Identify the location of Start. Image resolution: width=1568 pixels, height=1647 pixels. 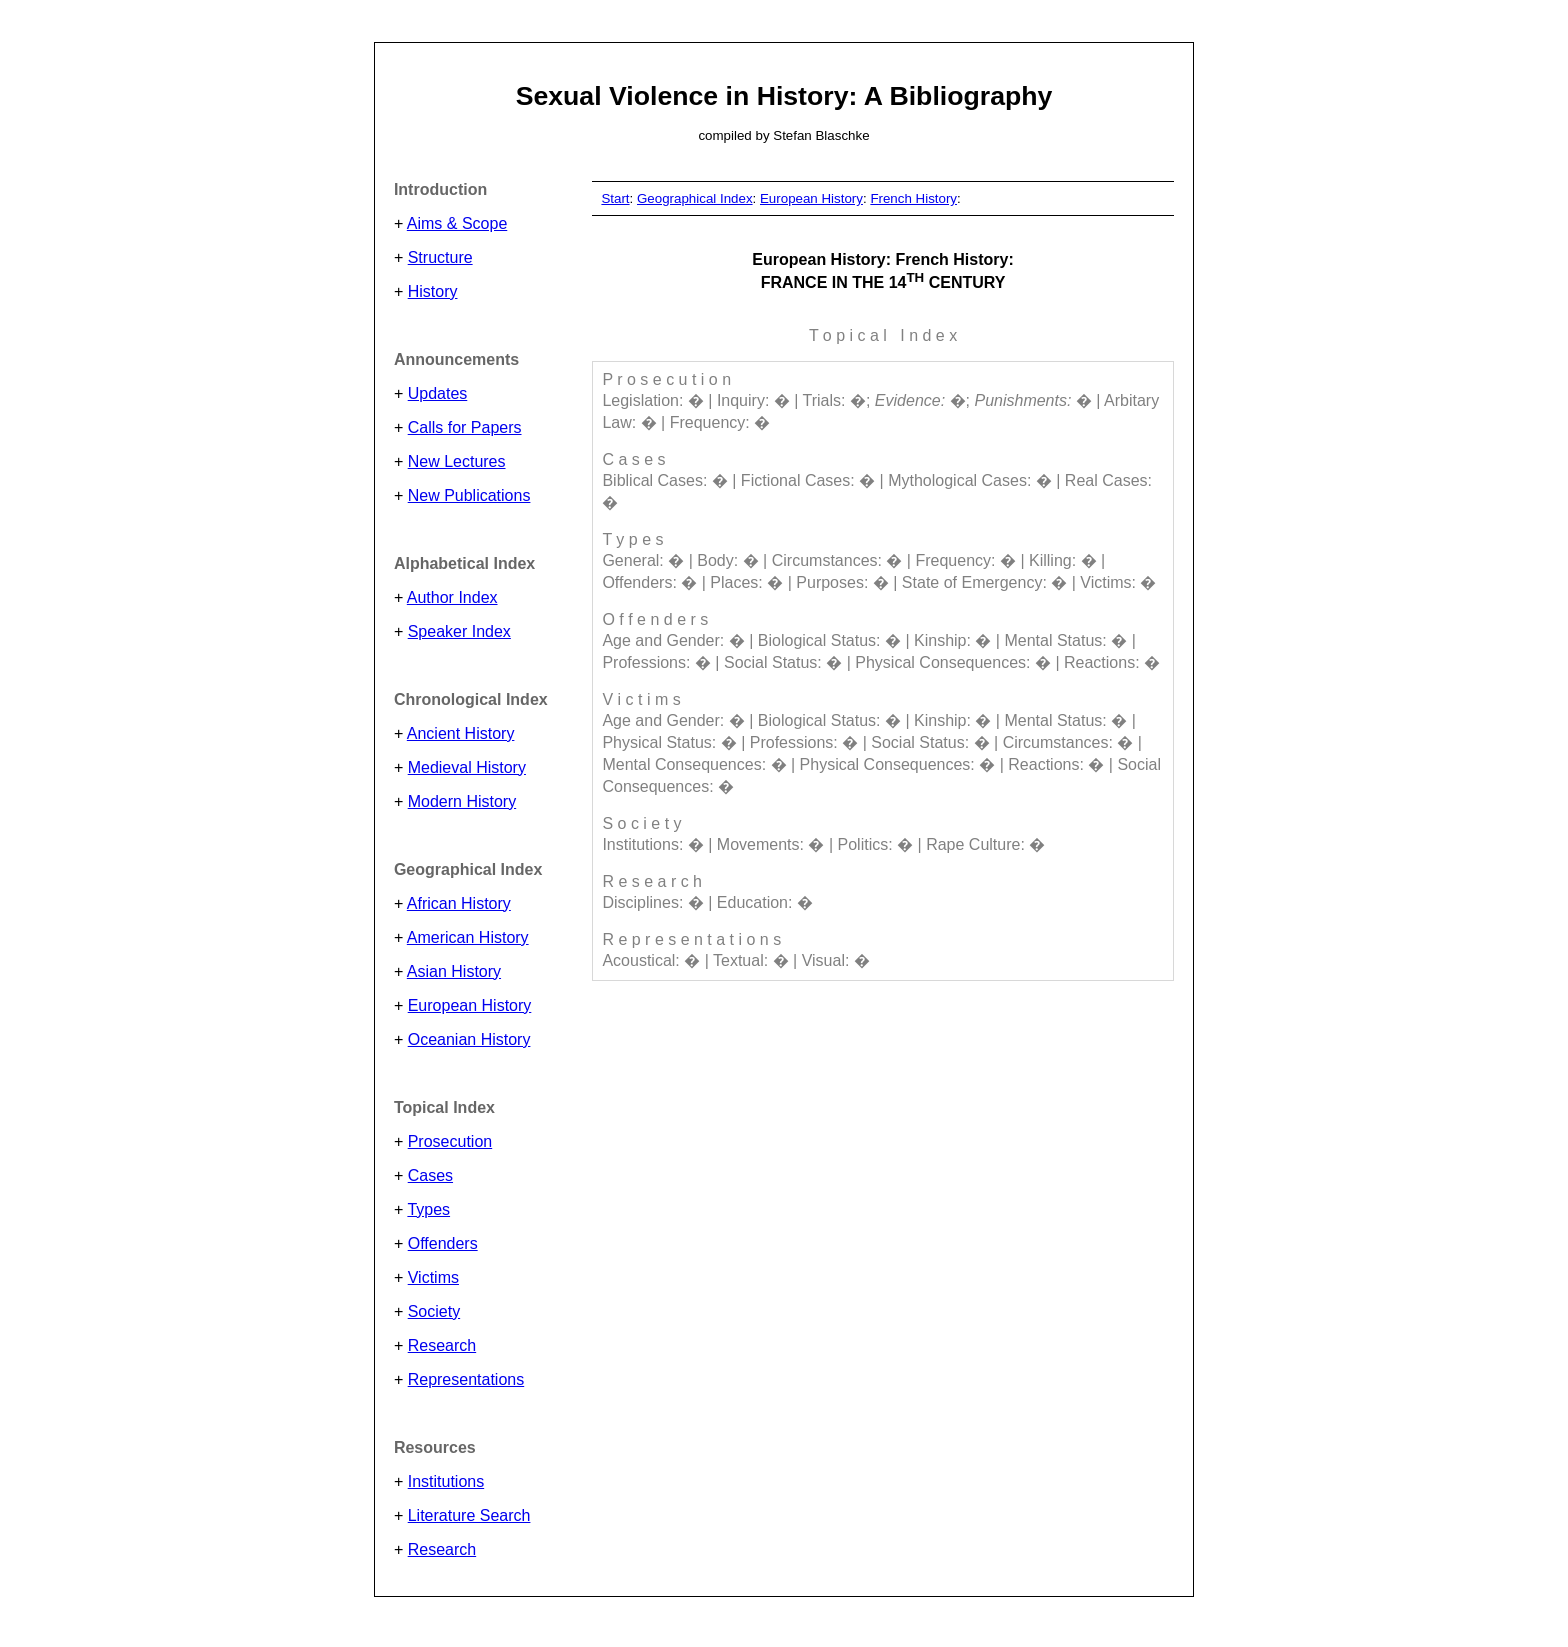
(615, 198).